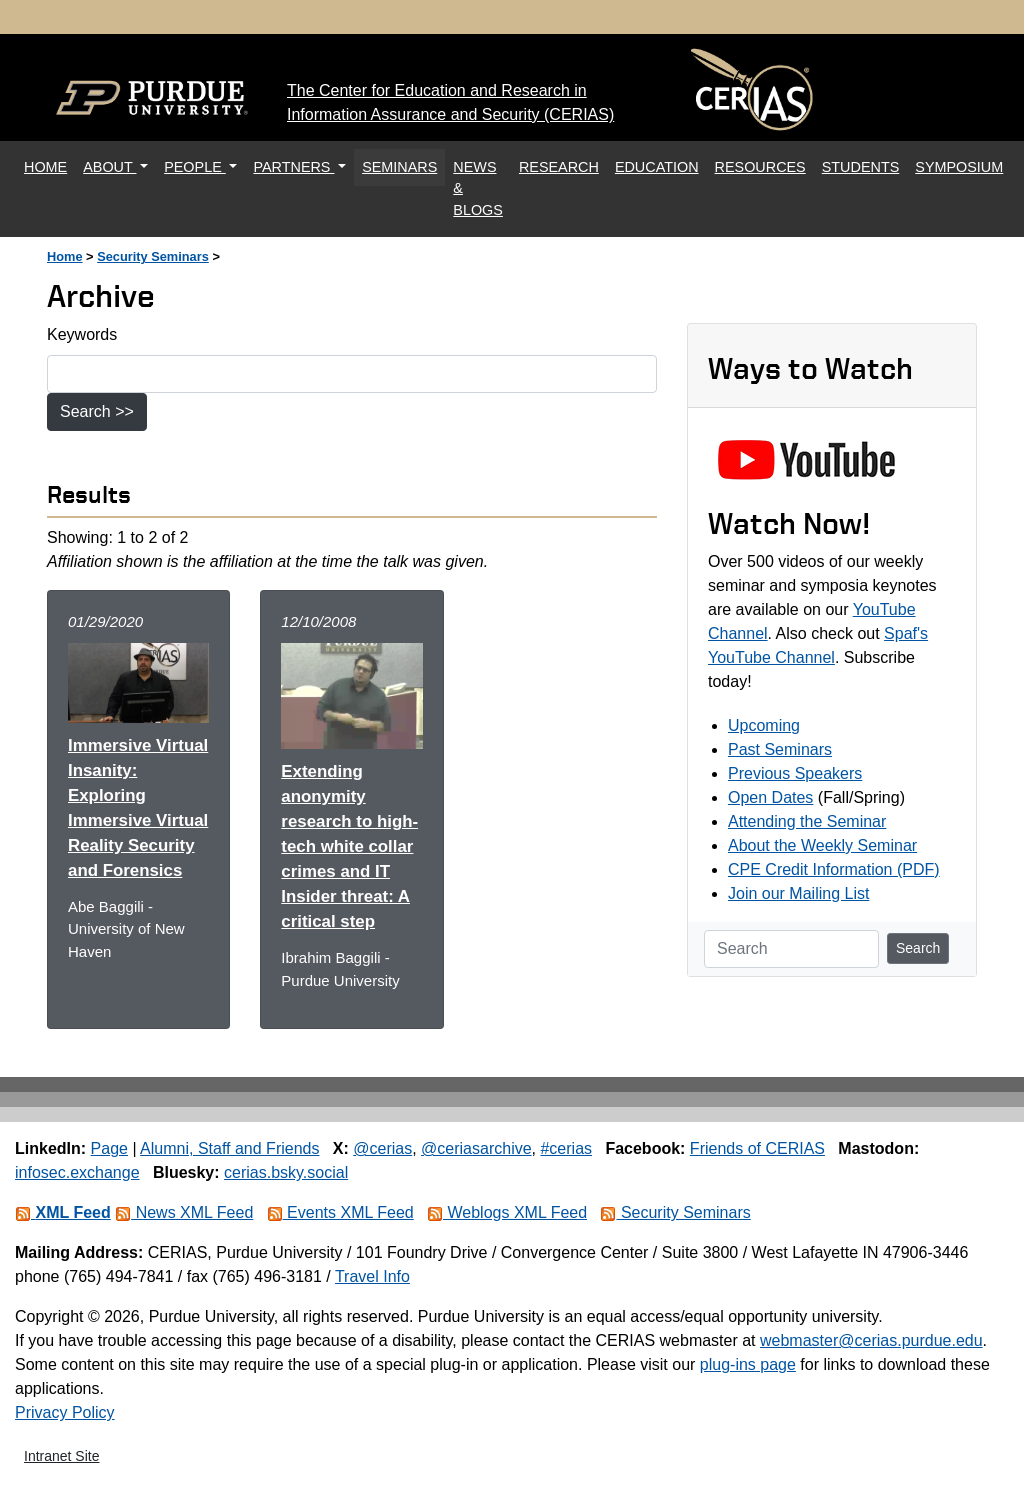  I want to click on Previous Speakers, so click(795, 773).